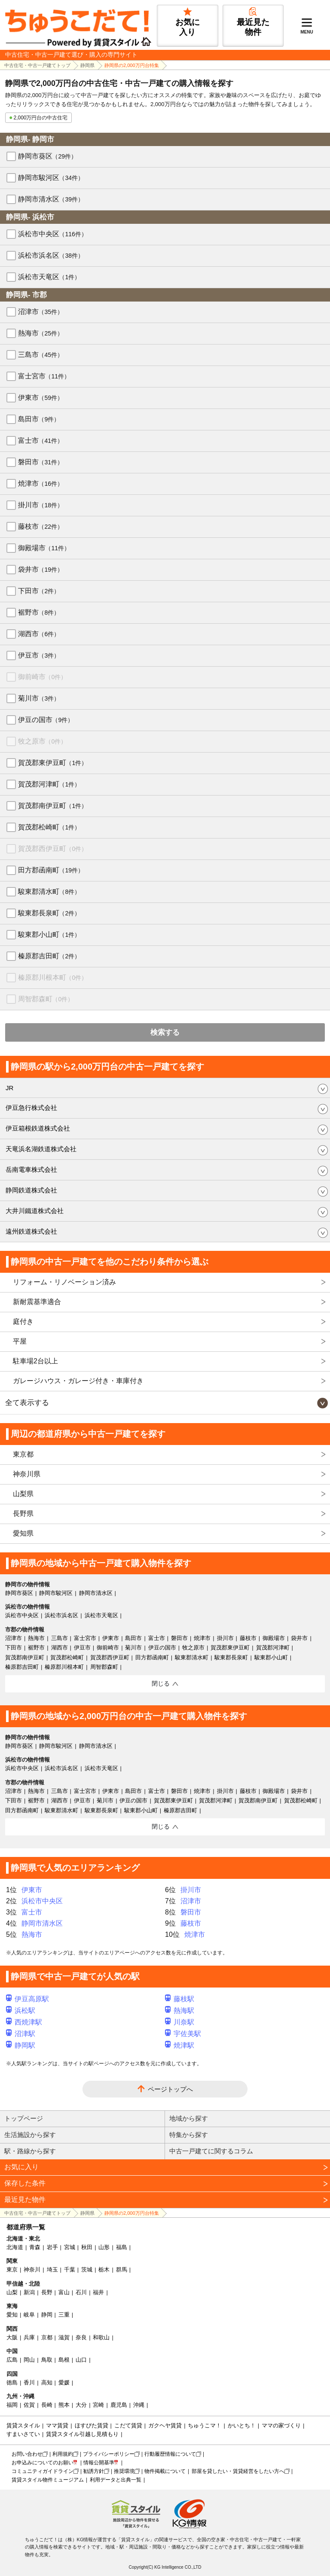 The width and height of the screenshot is (330, 2576). Describe the element at coordinates (34, 2247) in the screenshot. I see `青森` at that location.